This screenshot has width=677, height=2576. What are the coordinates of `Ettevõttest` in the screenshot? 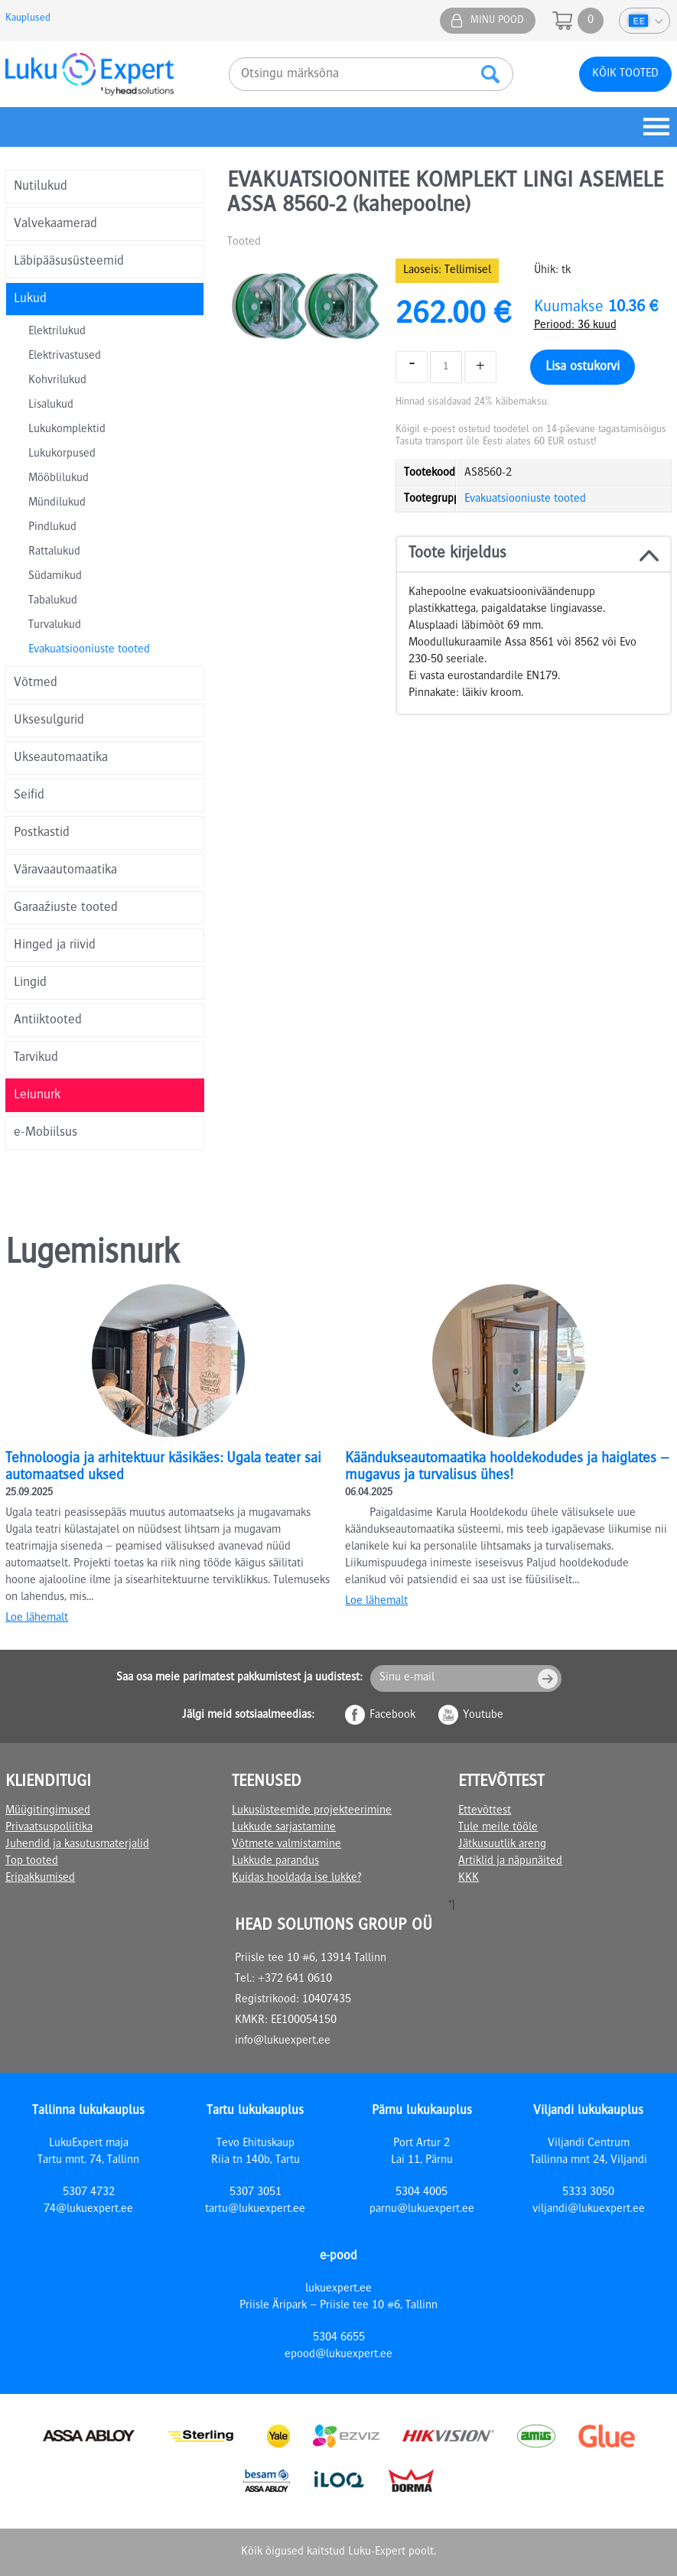 It's located at (484, 1811).